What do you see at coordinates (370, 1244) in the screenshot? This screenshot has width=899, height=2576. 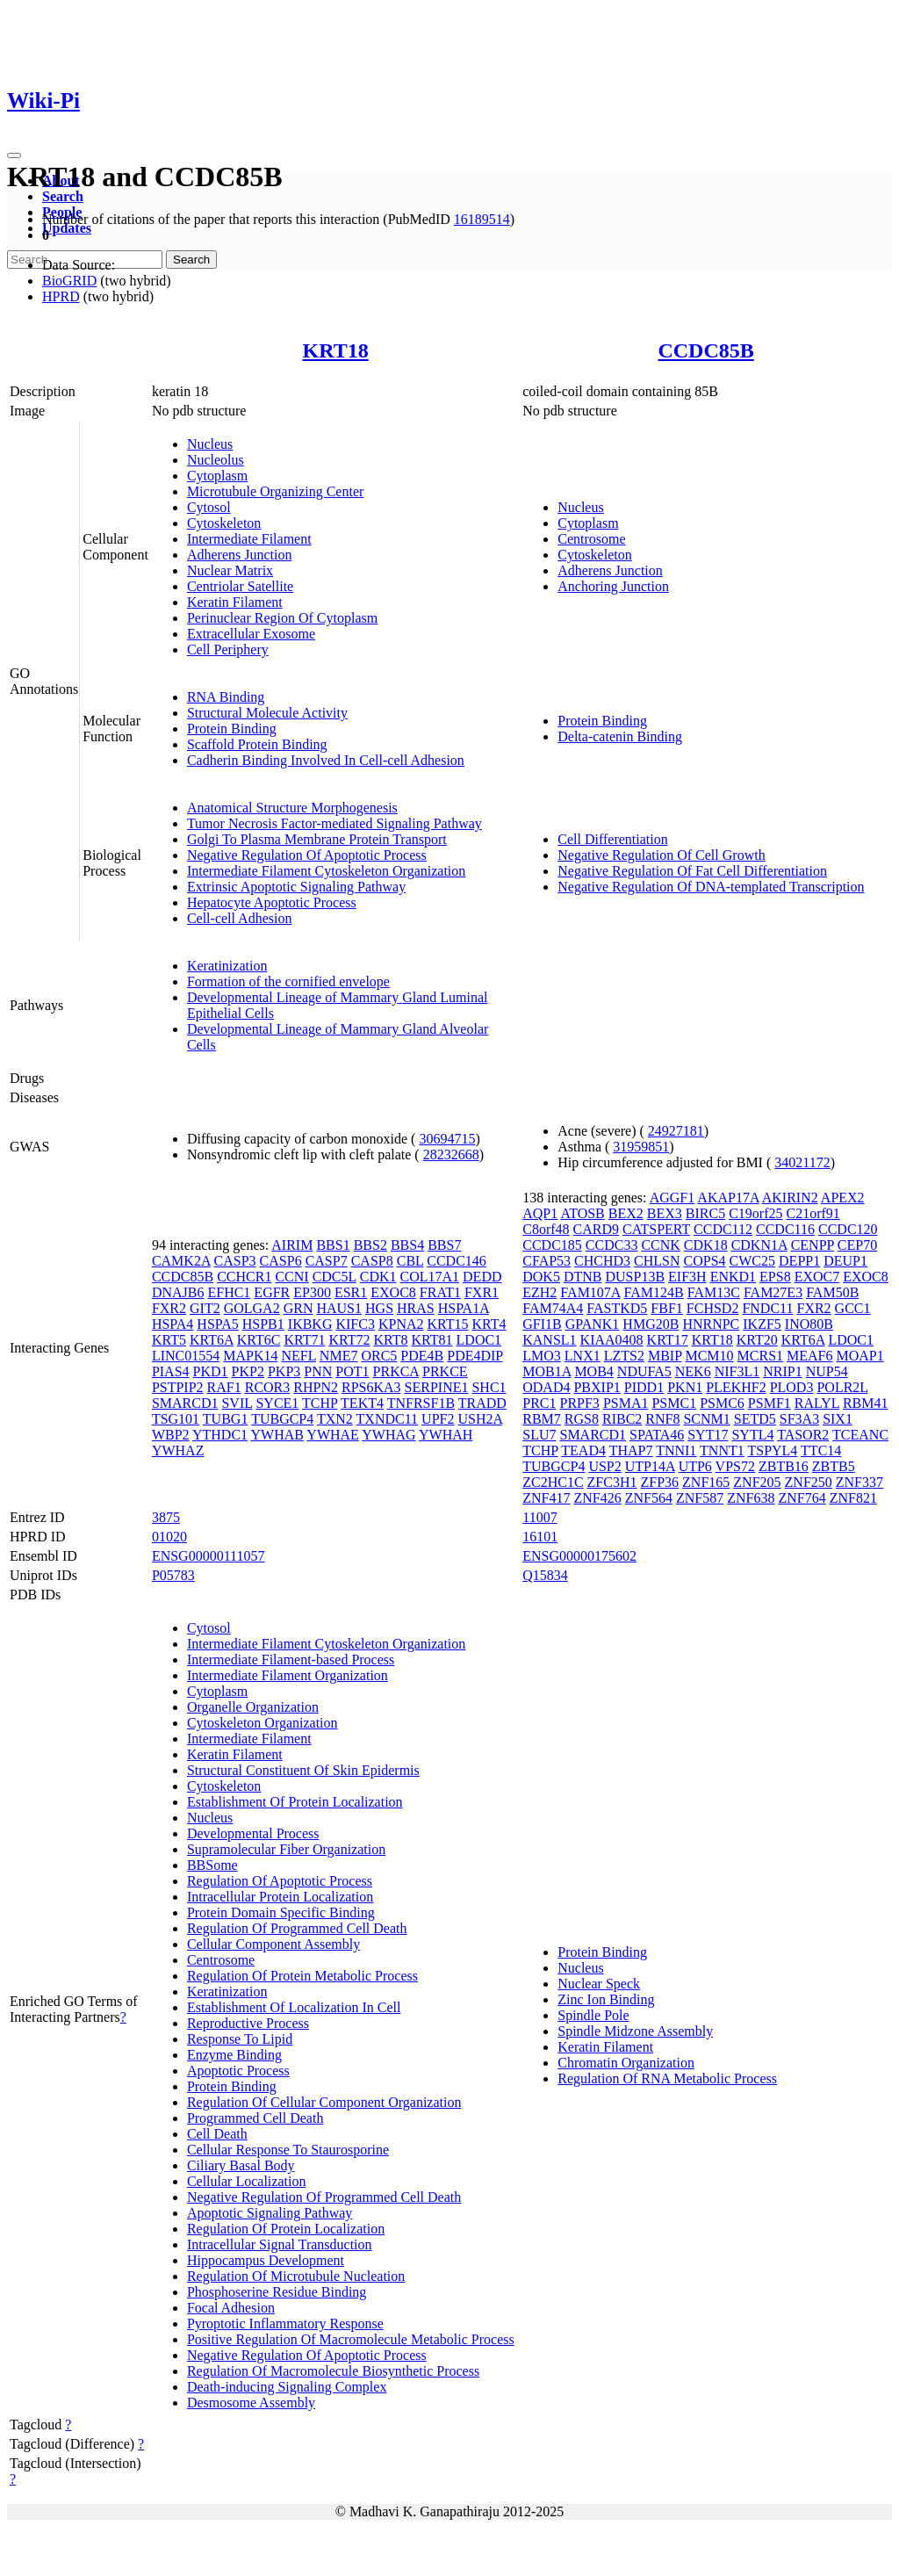 I see `BBS2` at bounding box center [370, 1244].